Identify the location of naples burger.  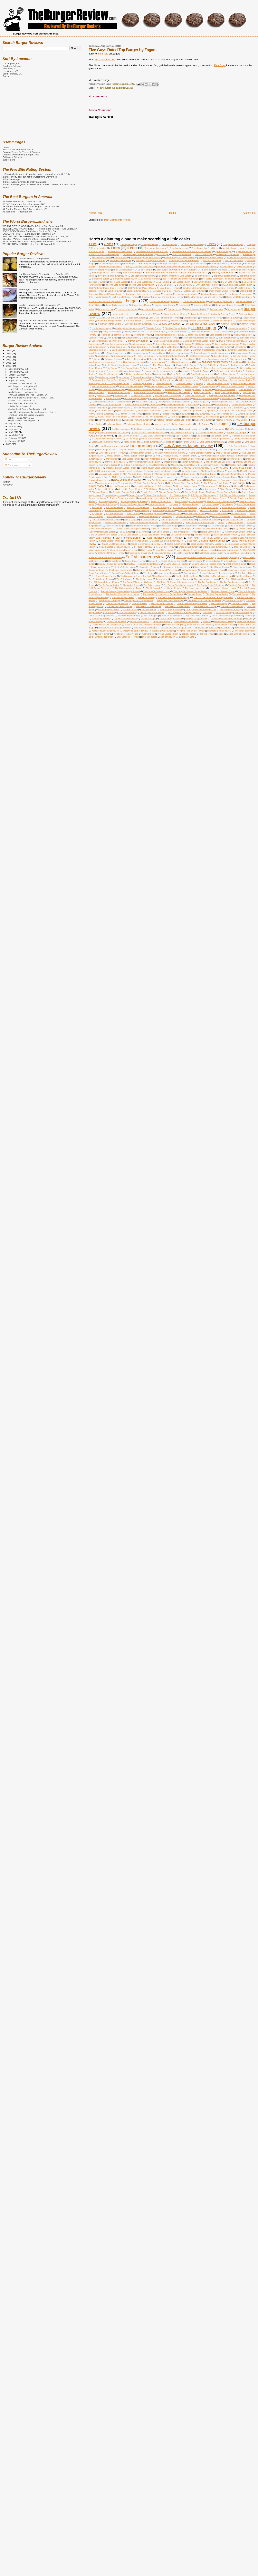
(173, 477).